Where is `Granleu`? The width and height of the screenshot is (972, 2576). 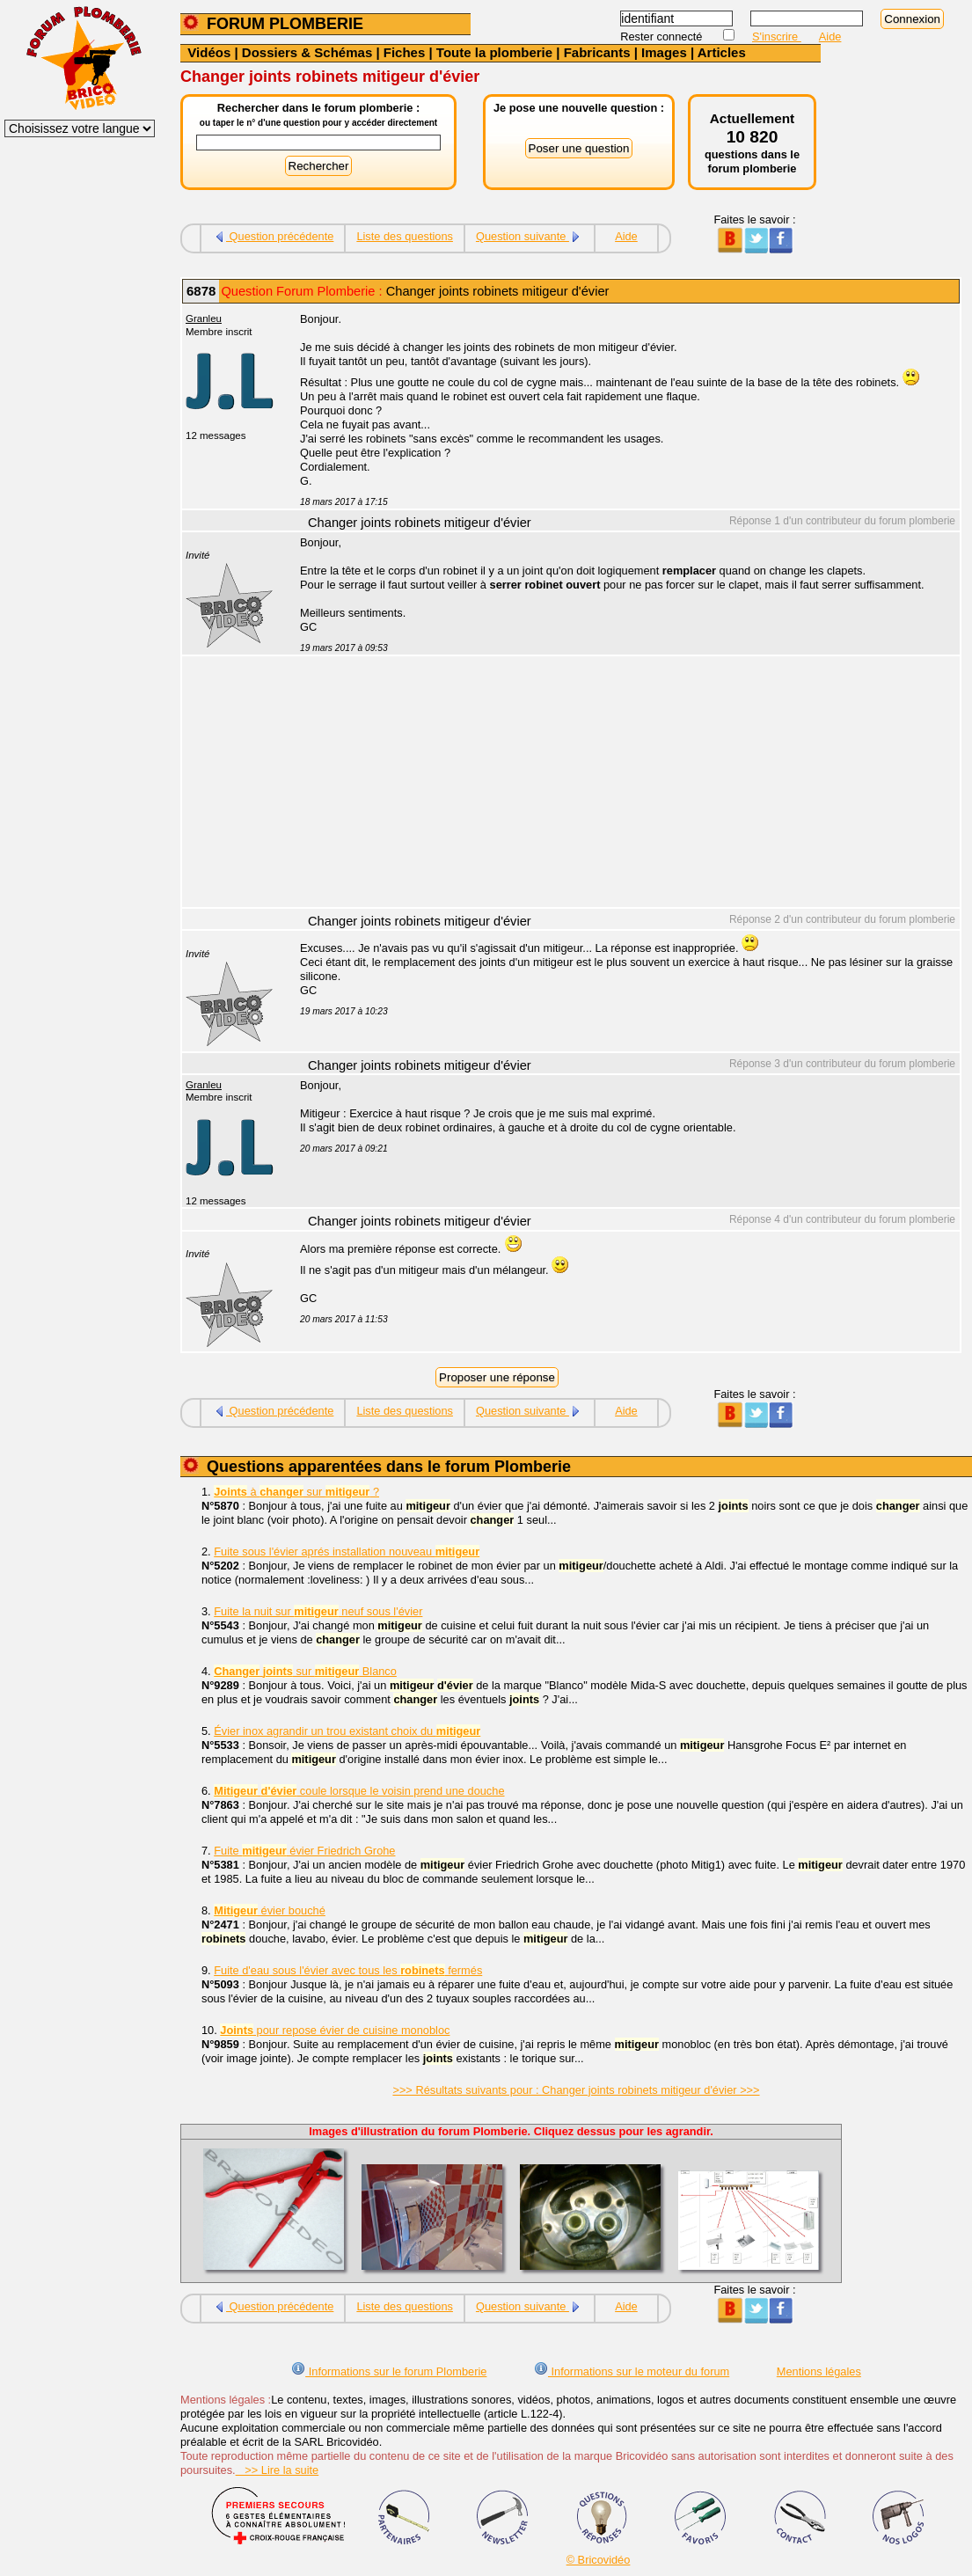 Granleu is located at coordinates (204, 318).